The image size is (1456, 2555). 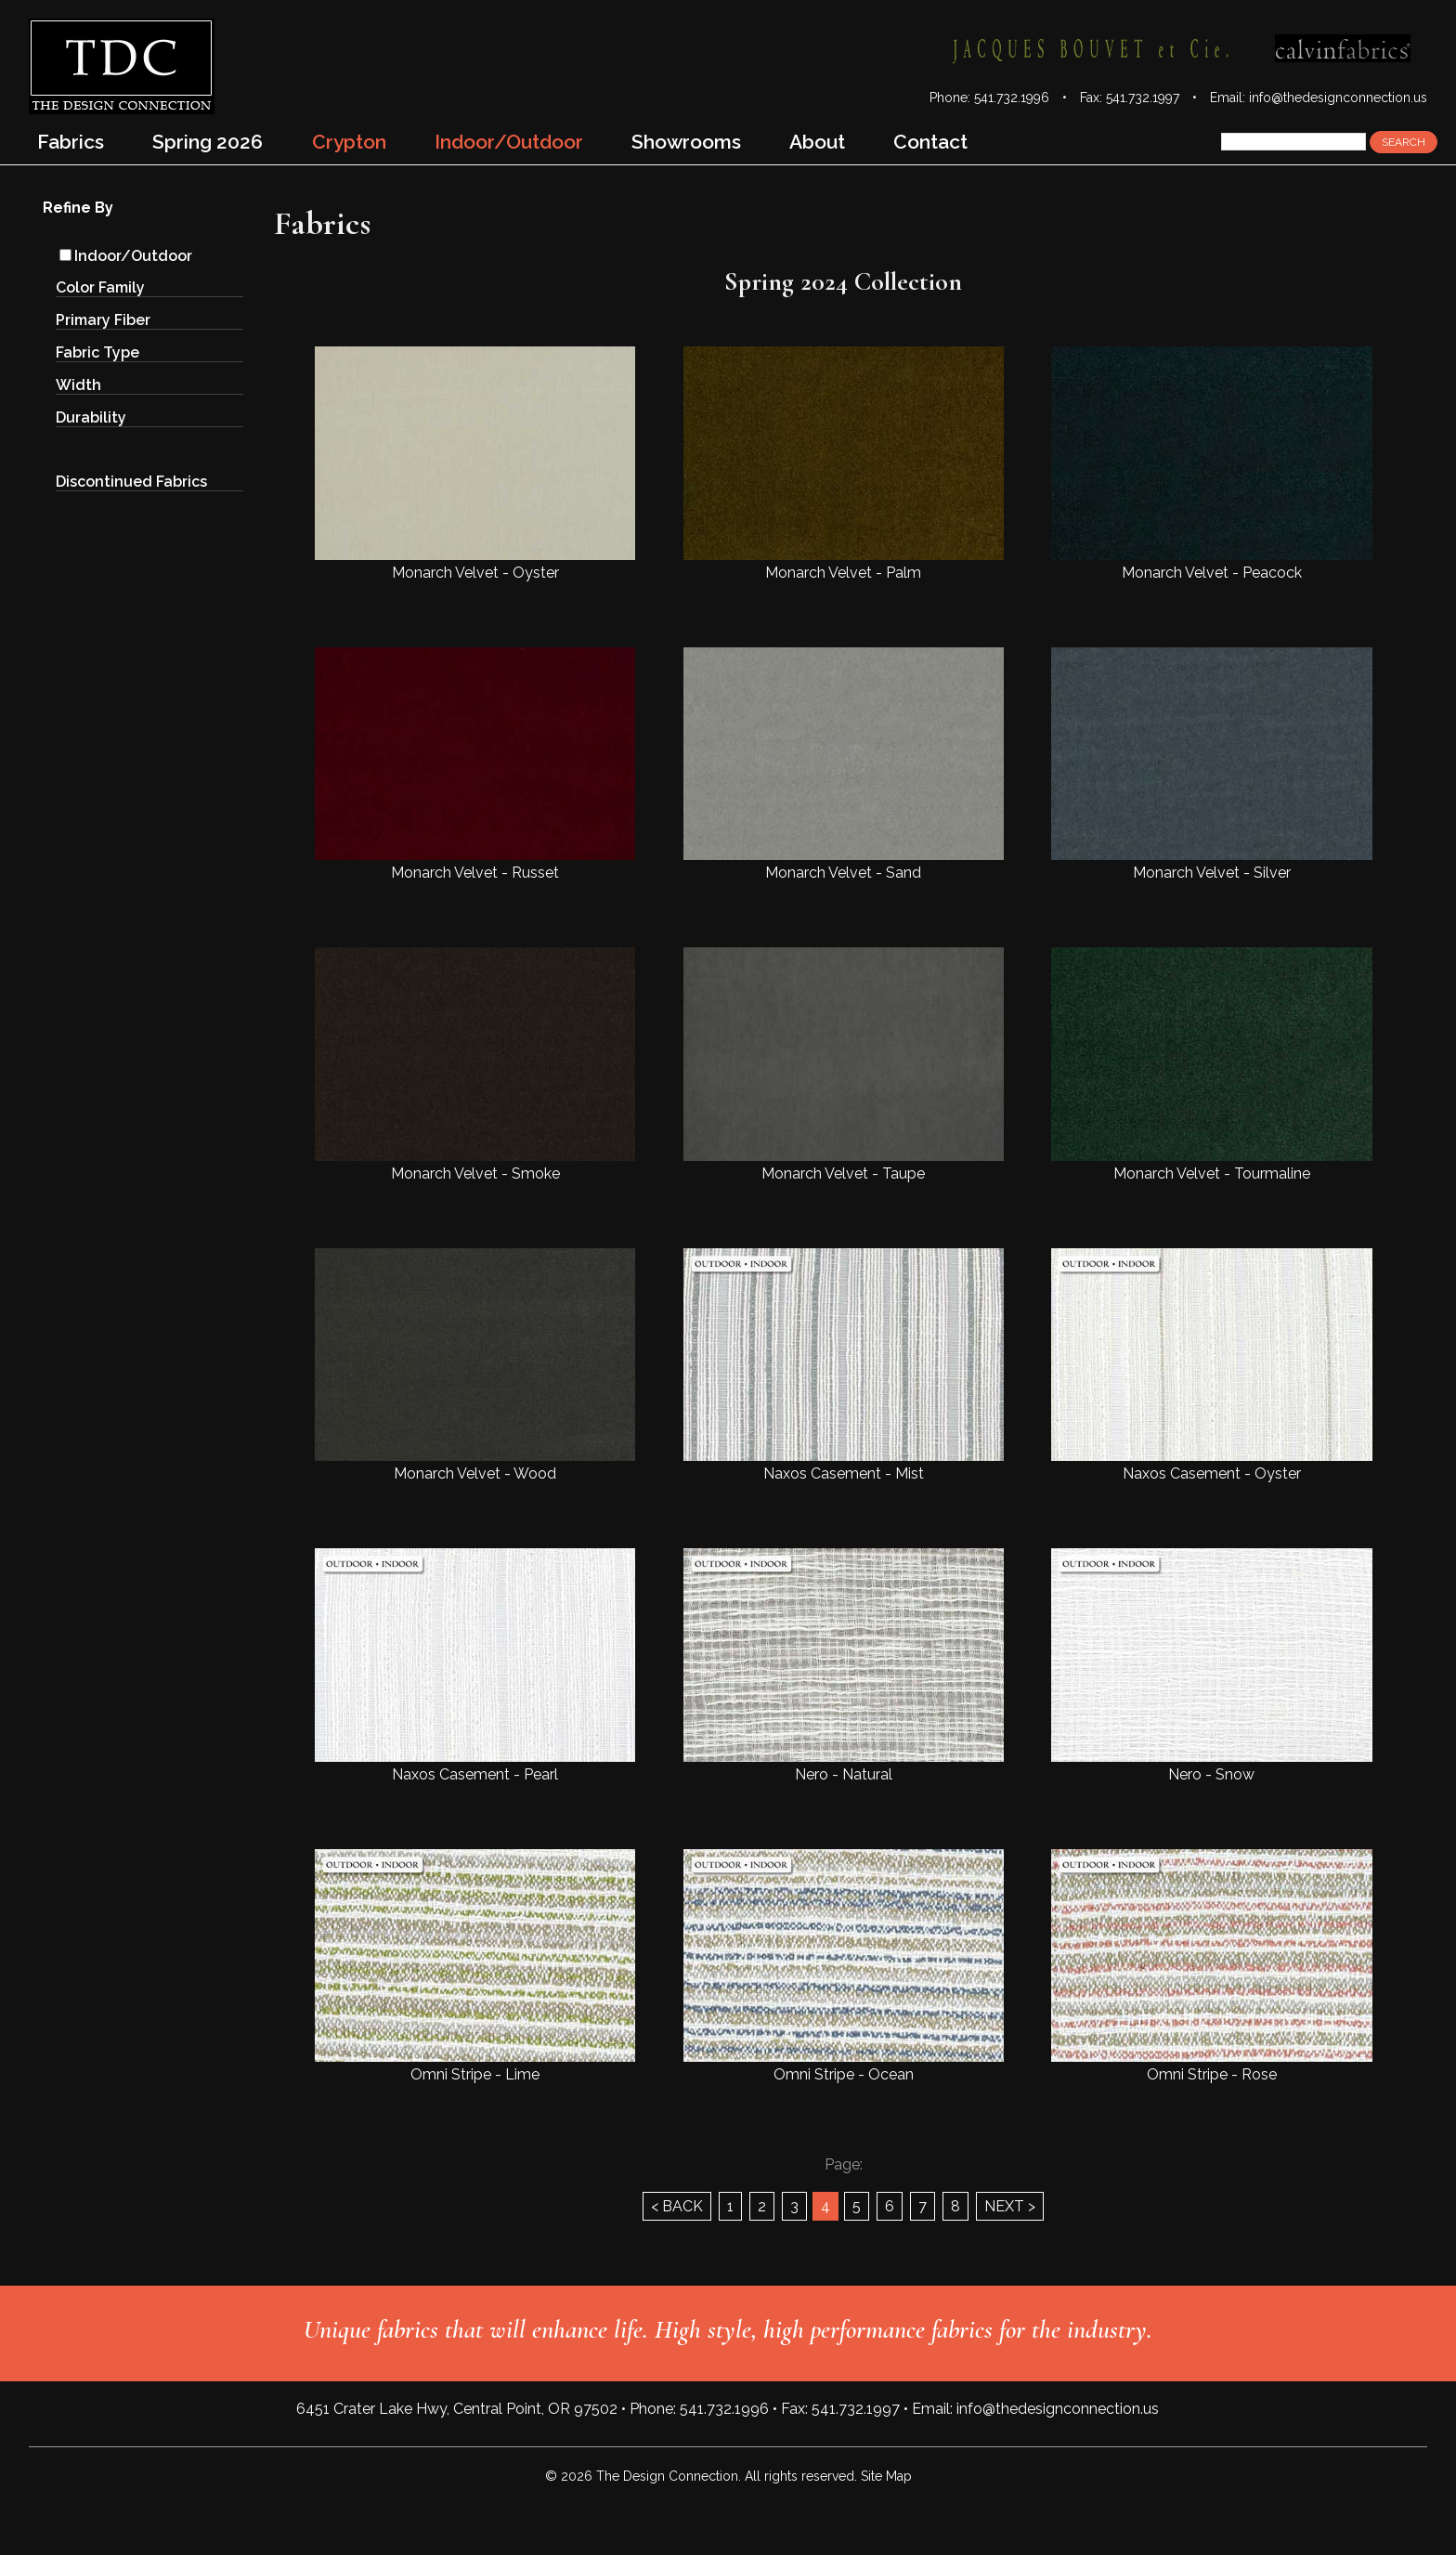 I want to click on Monarch Velvet - Sand, so click(x=843, y=764).